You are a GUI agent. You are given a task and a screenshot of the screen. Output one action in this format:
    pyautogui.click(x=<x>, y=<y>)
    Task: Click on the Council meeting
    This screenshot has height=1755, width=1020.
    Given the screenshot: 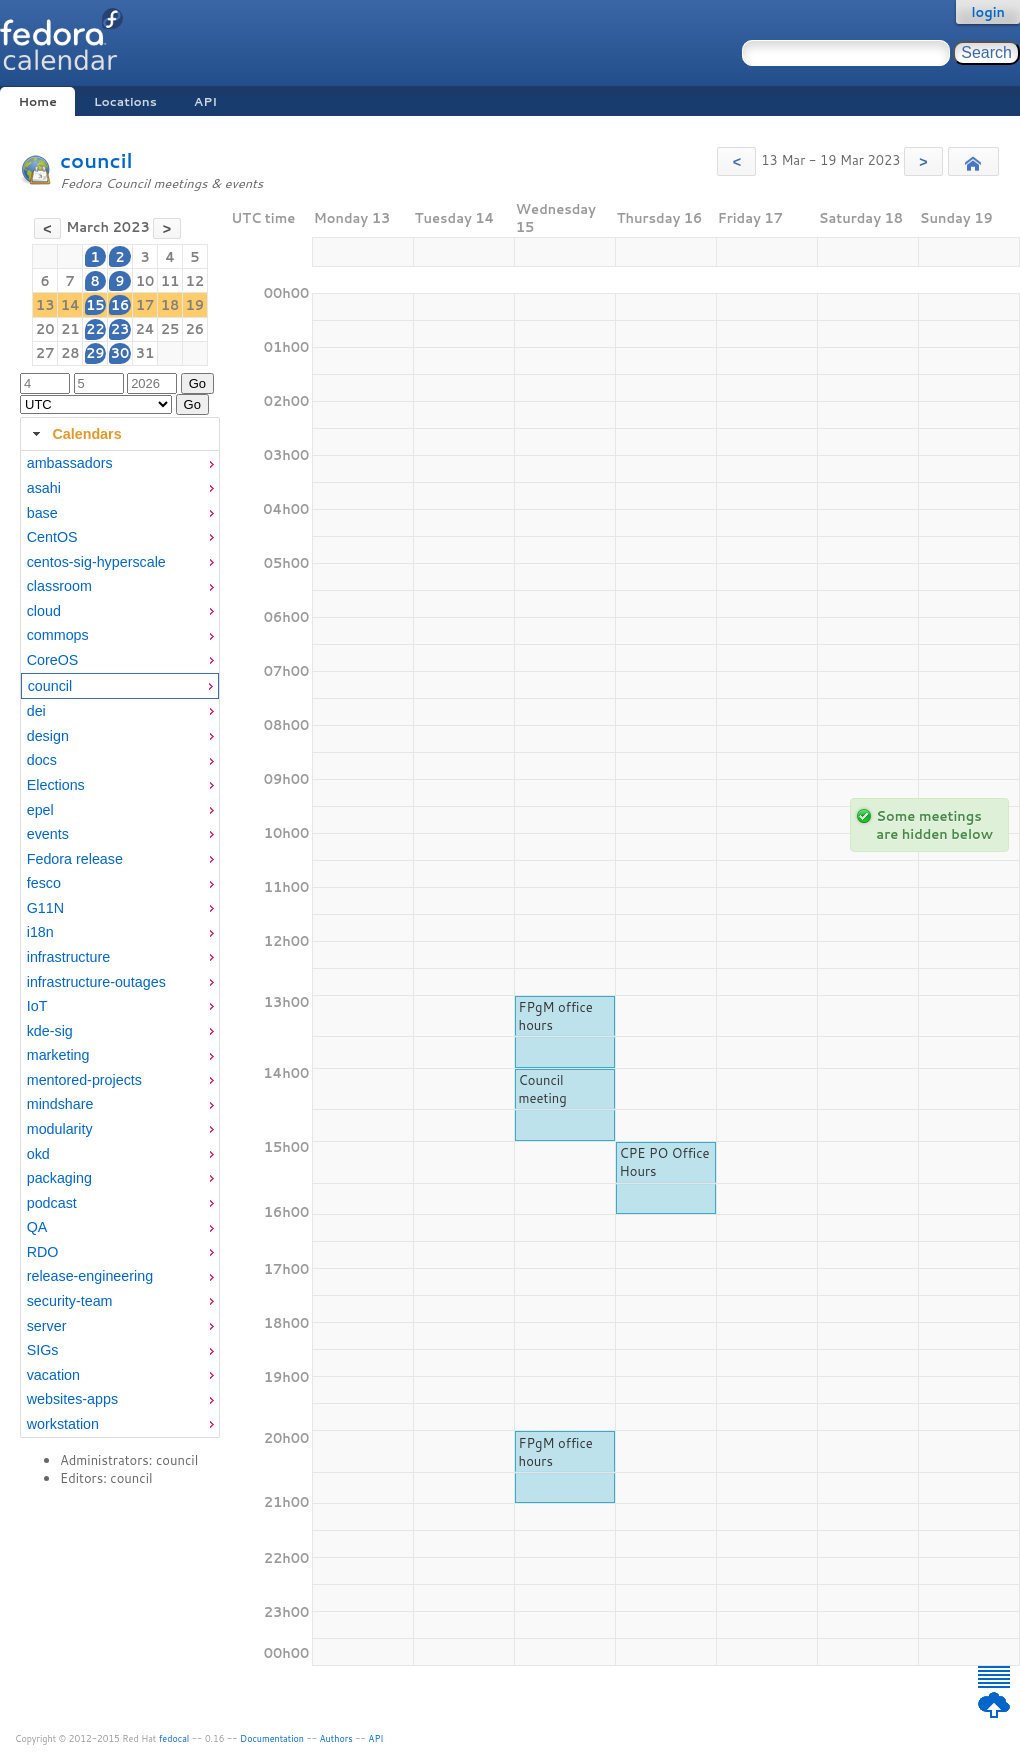 What is the action you would take?
    pyautogui.click(x=543, y=1089)
    